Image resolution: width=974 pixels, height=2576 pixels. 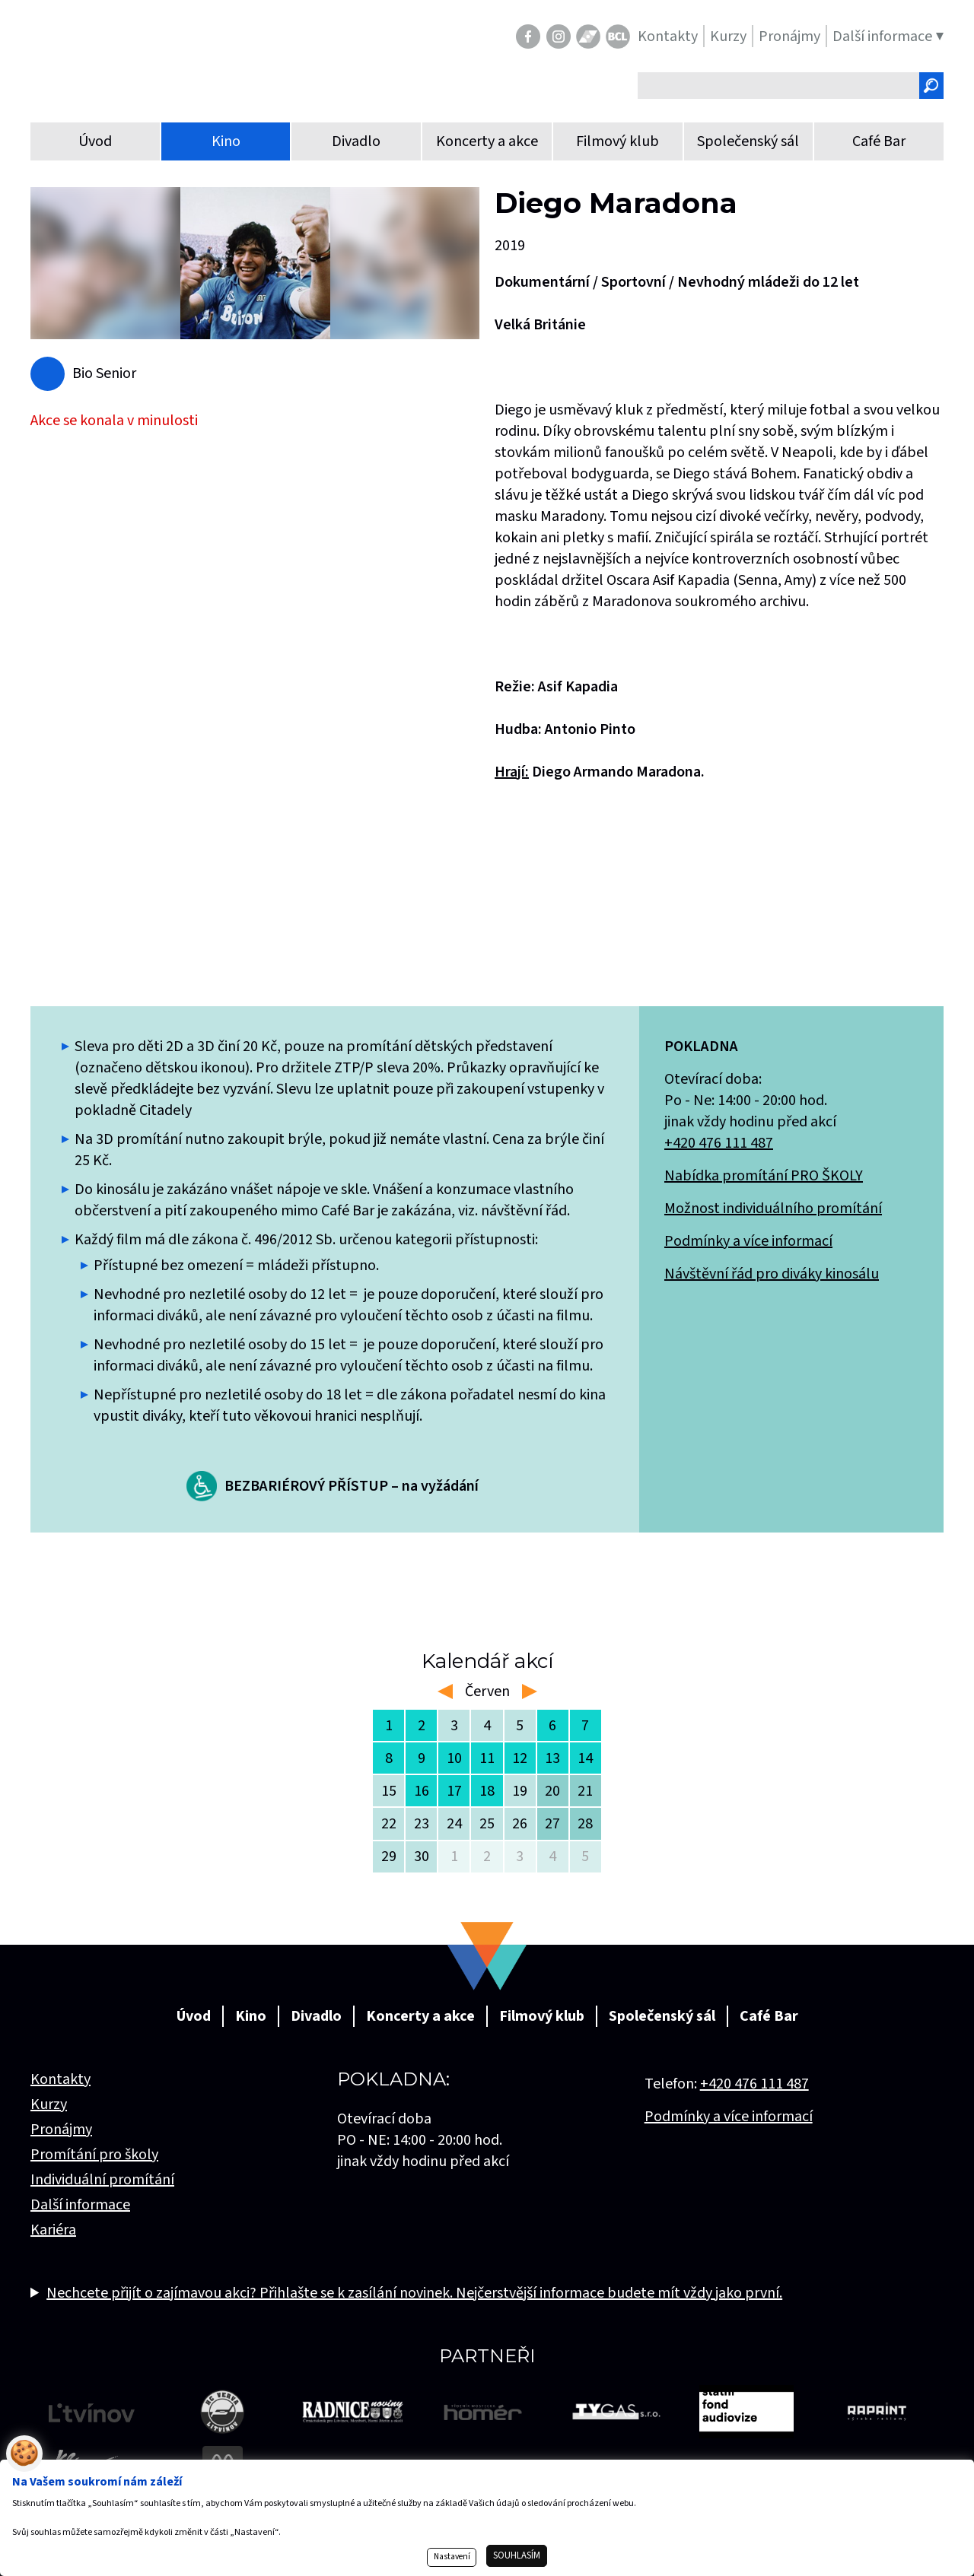 I want to click on Kontakty, so click(x=60, y=2079).